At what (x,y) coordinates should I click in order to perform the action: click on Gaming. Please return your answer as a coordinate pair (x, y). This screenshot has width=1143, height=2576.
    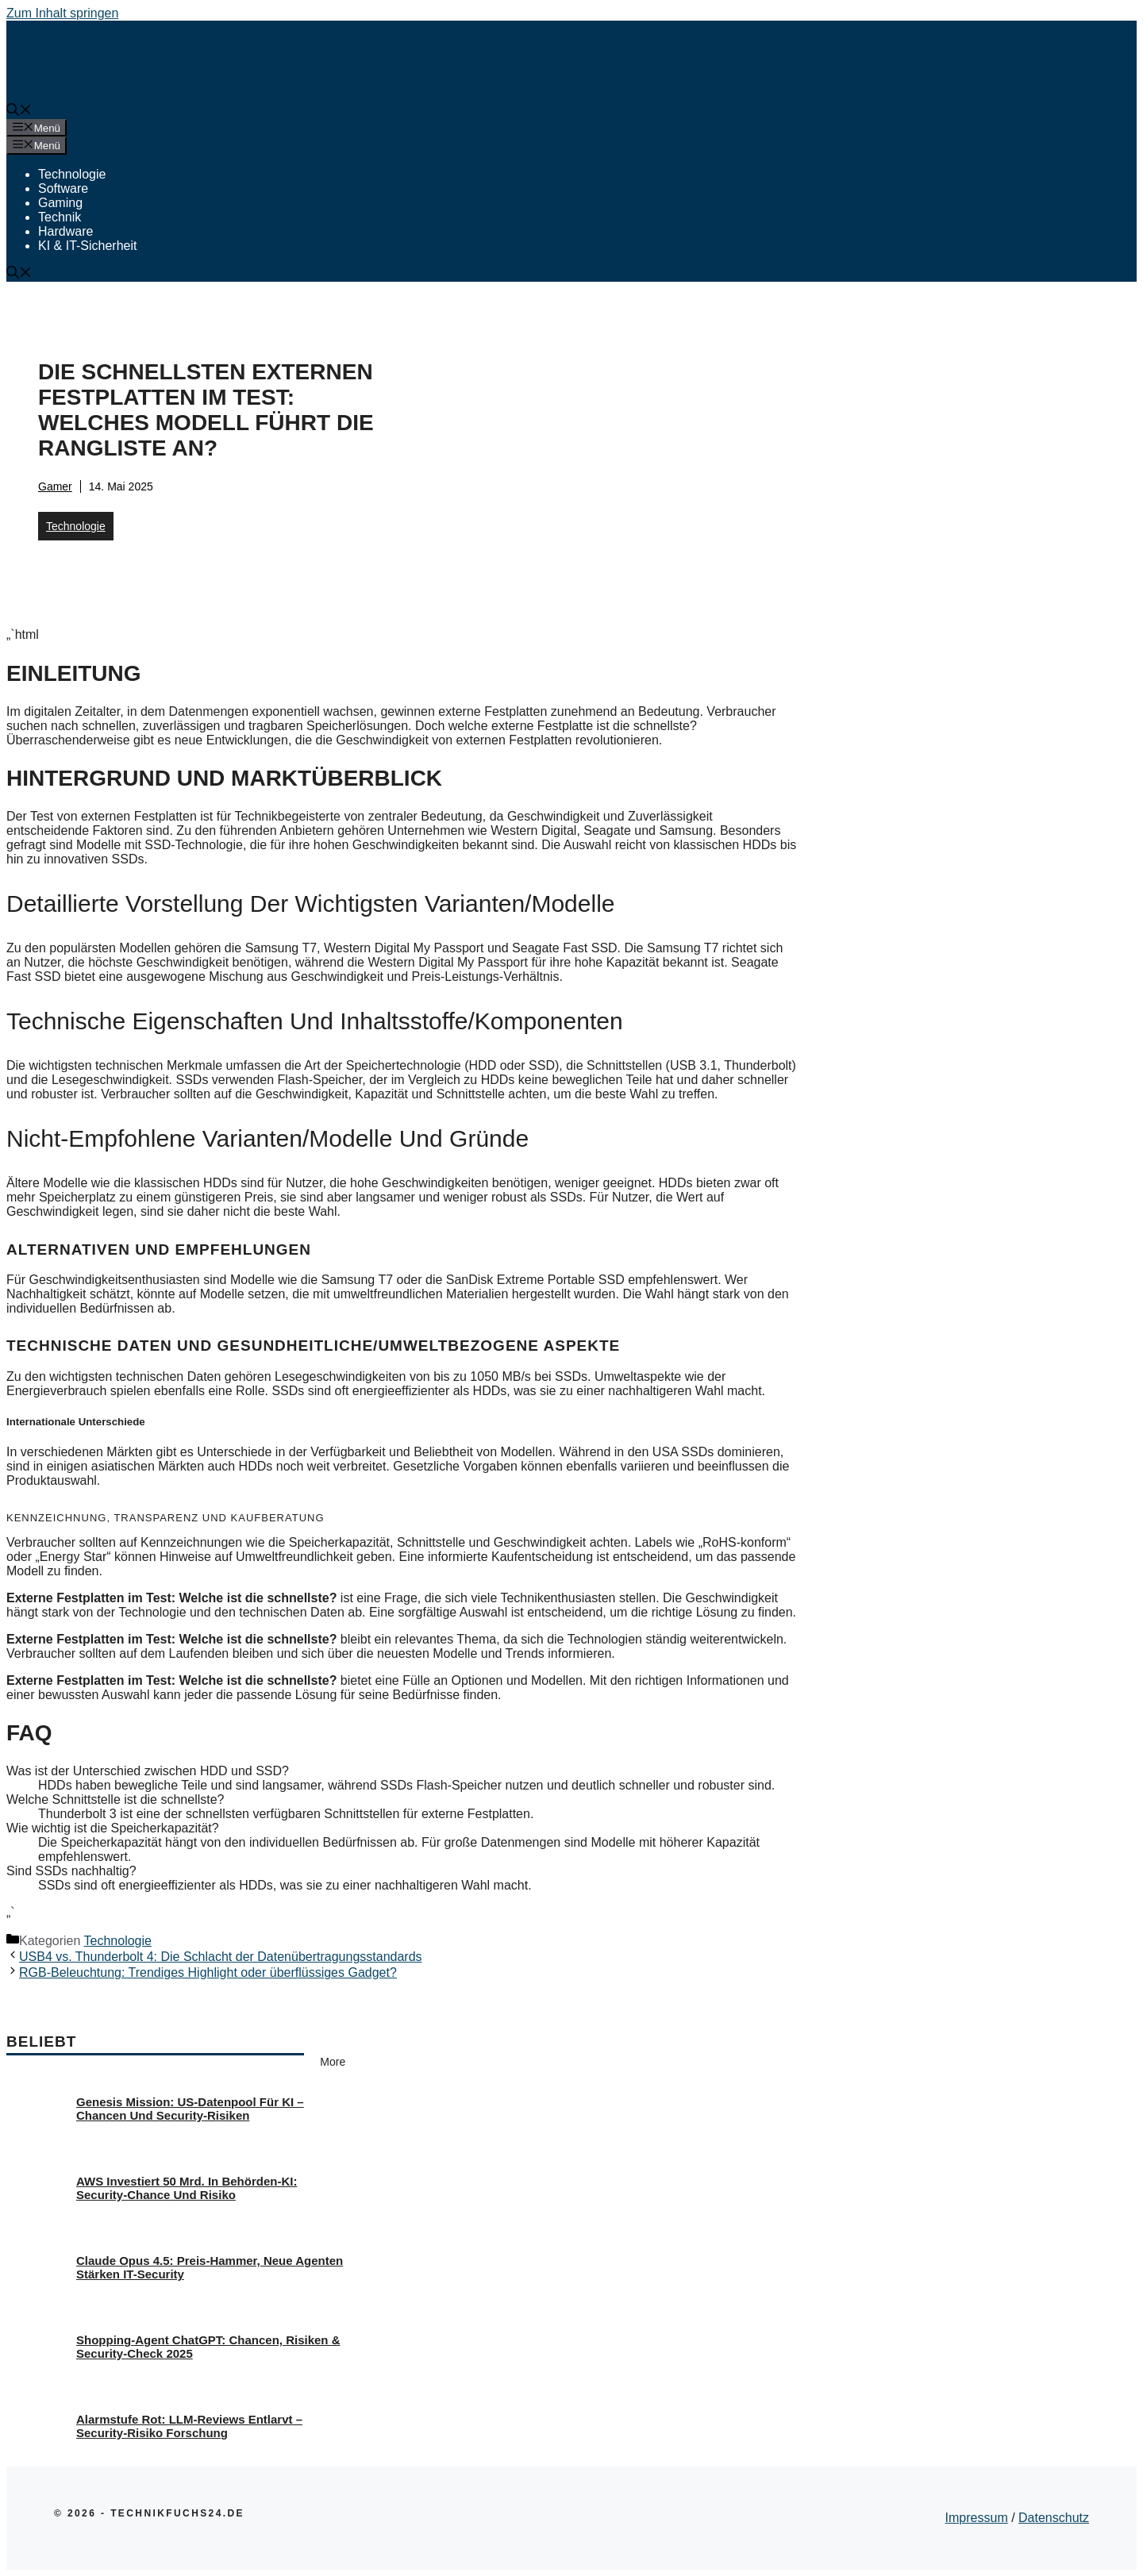
    Looking at the image, I should click on (60, 203).